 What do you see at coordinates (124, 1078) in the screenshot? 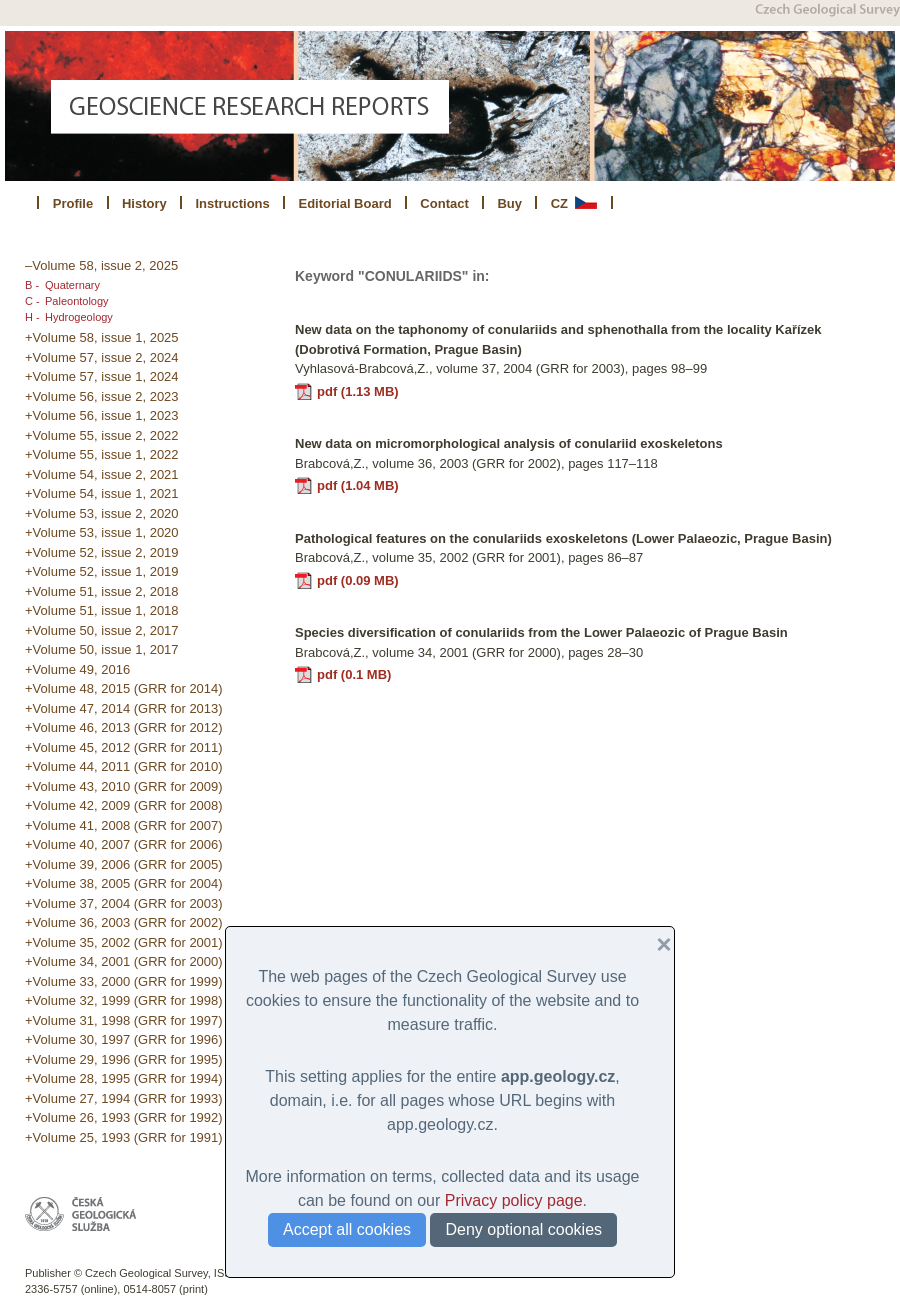
I see `+Volume 28, 1995 (GRR for 1994)` at bounding box center [124, 1078].